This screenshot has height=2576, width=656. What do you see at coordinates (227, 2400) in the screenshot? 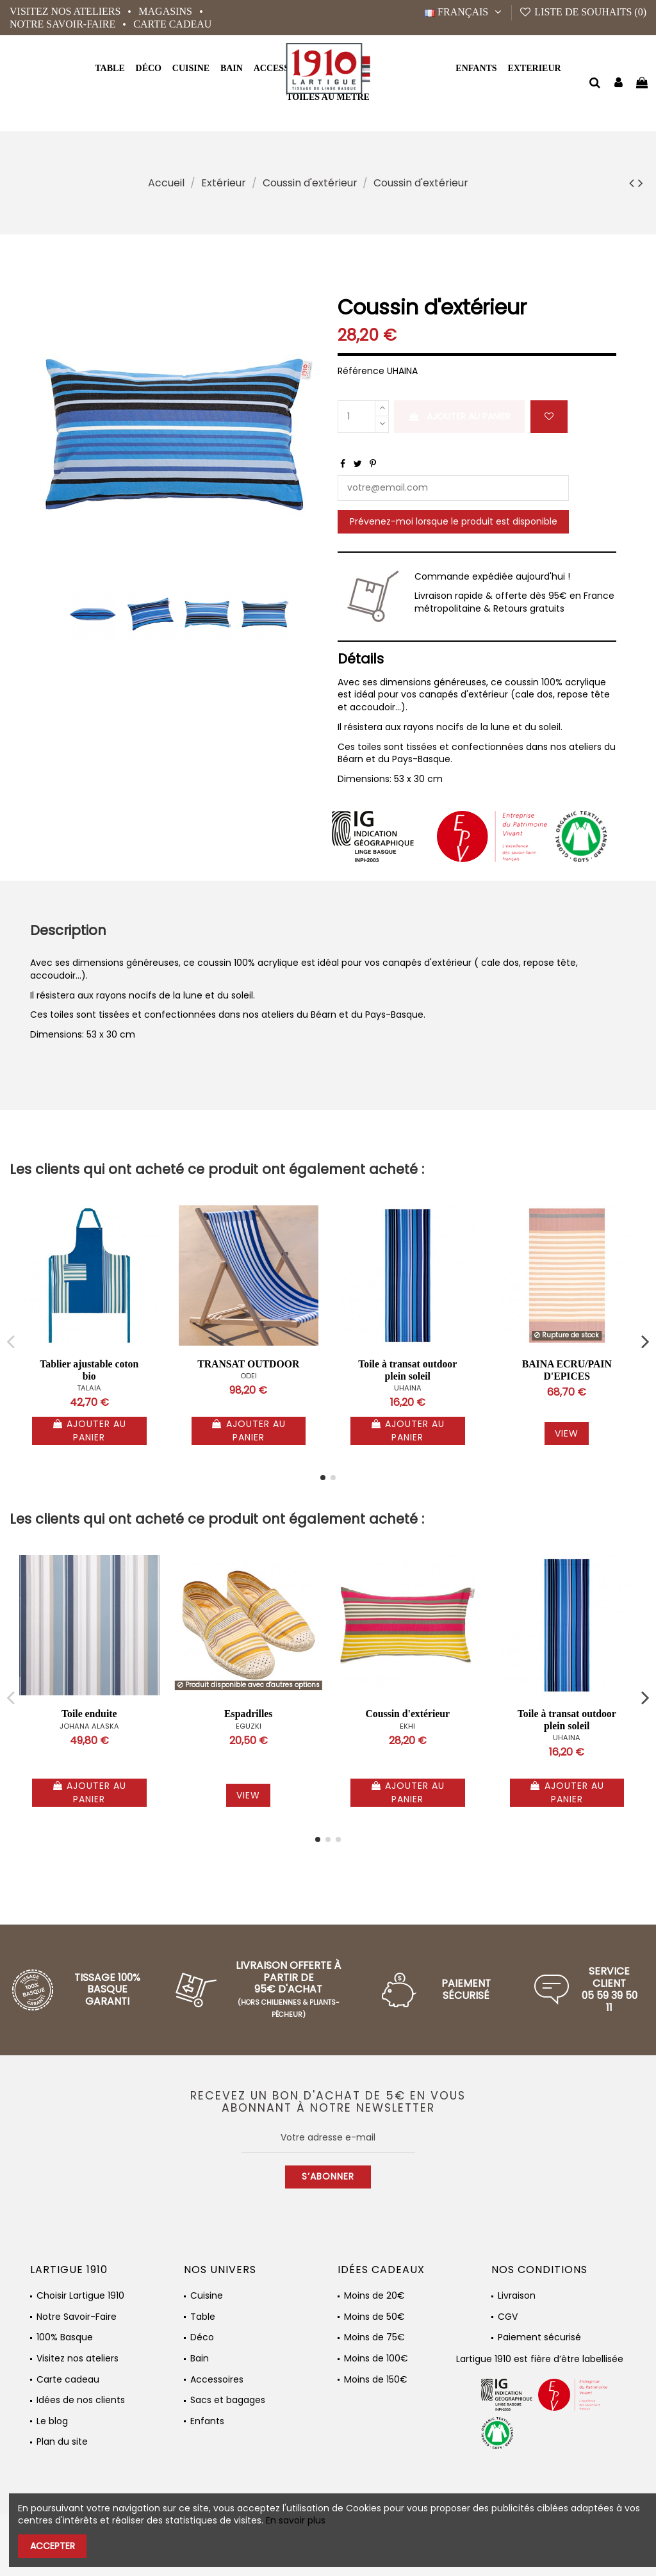
I see `Sacs et bagages` at bounding box center [227, 2400].